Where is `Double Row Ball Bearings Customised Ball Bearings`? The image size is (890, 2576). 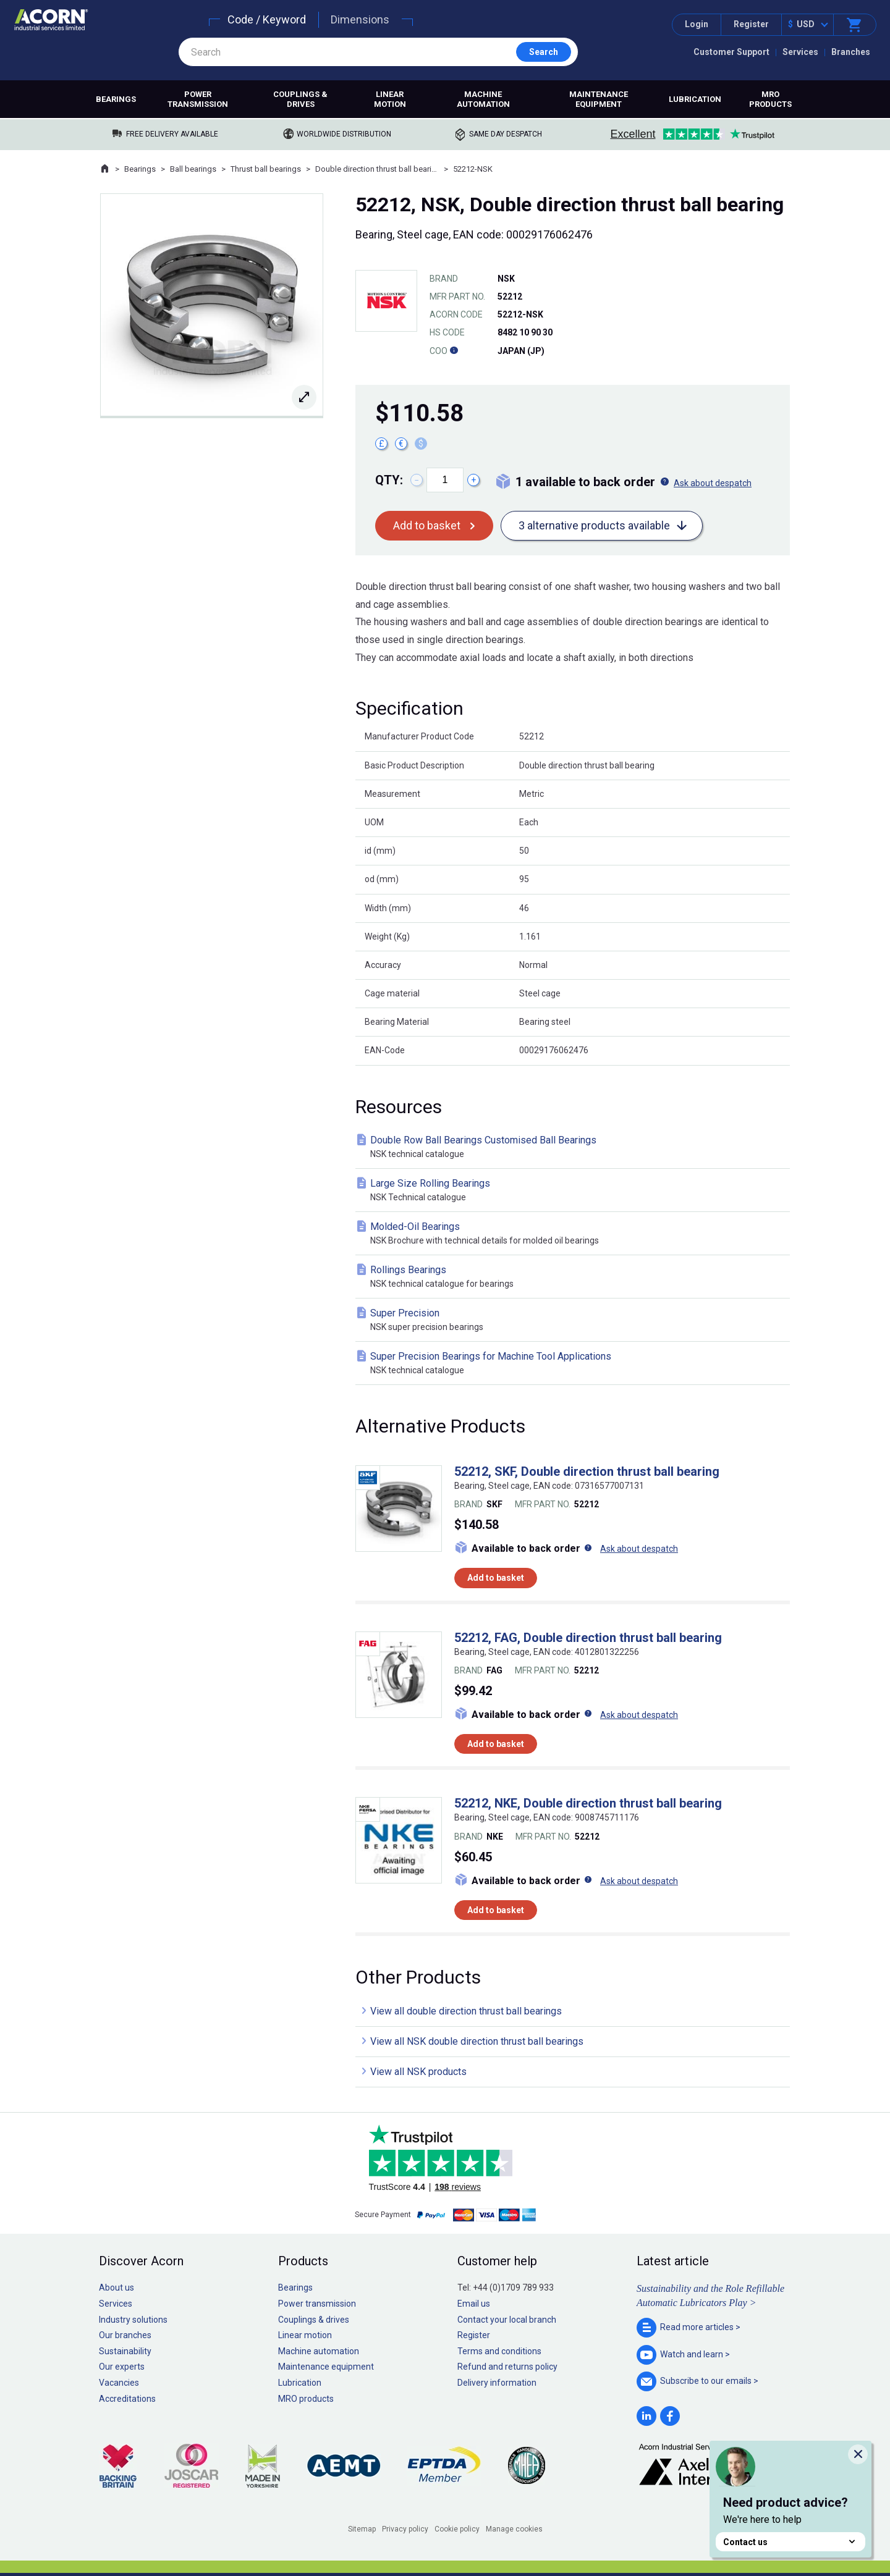
Double Row Ball Bearings Customised Ball Bearings is located at coordinates (575, 1147).